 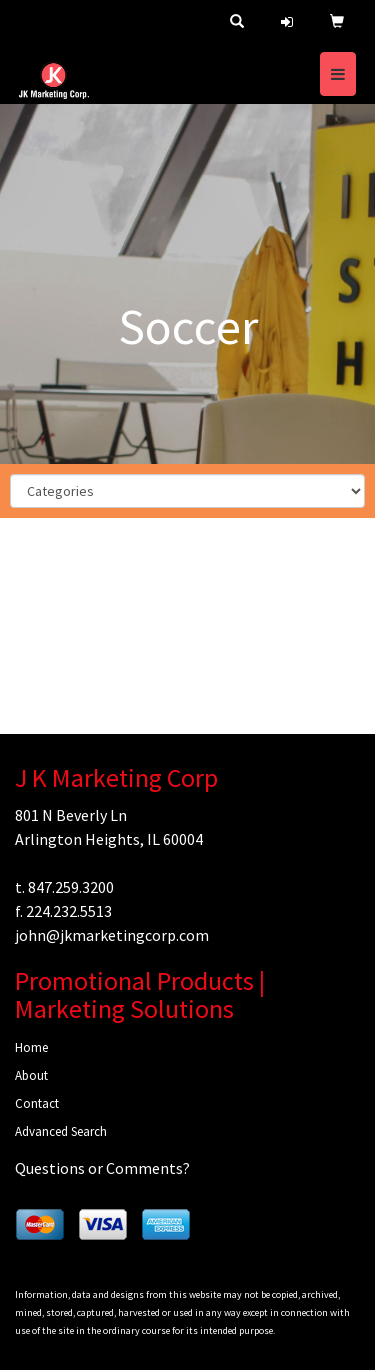 What do you see at coordinates (112, 935) in the screenshot?
I see `john@jkmarketingcorp.com` at bounding box center [112, 935].